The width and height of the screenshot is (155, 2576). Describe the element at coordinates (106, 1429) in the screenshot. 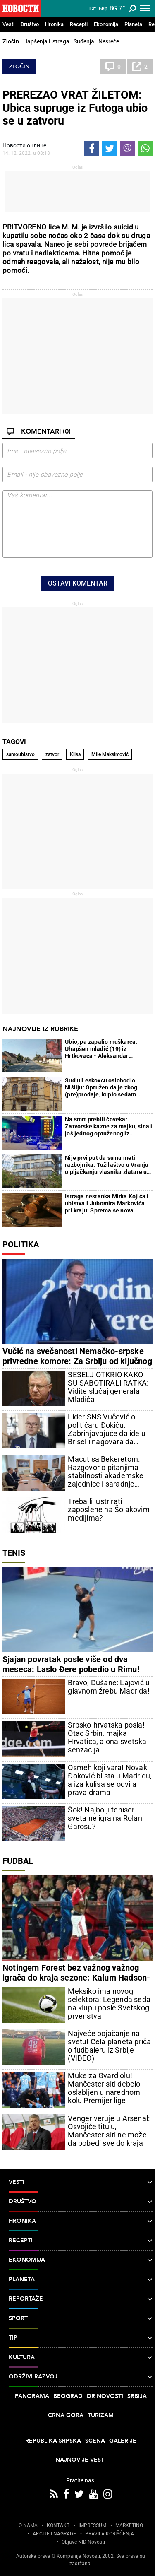

I see `Lider SNS Vučević o političaru Đokiću: Zabrinjavajuće da ide u Brisel i nagovara da Srbija bude kažnjena` at that location.